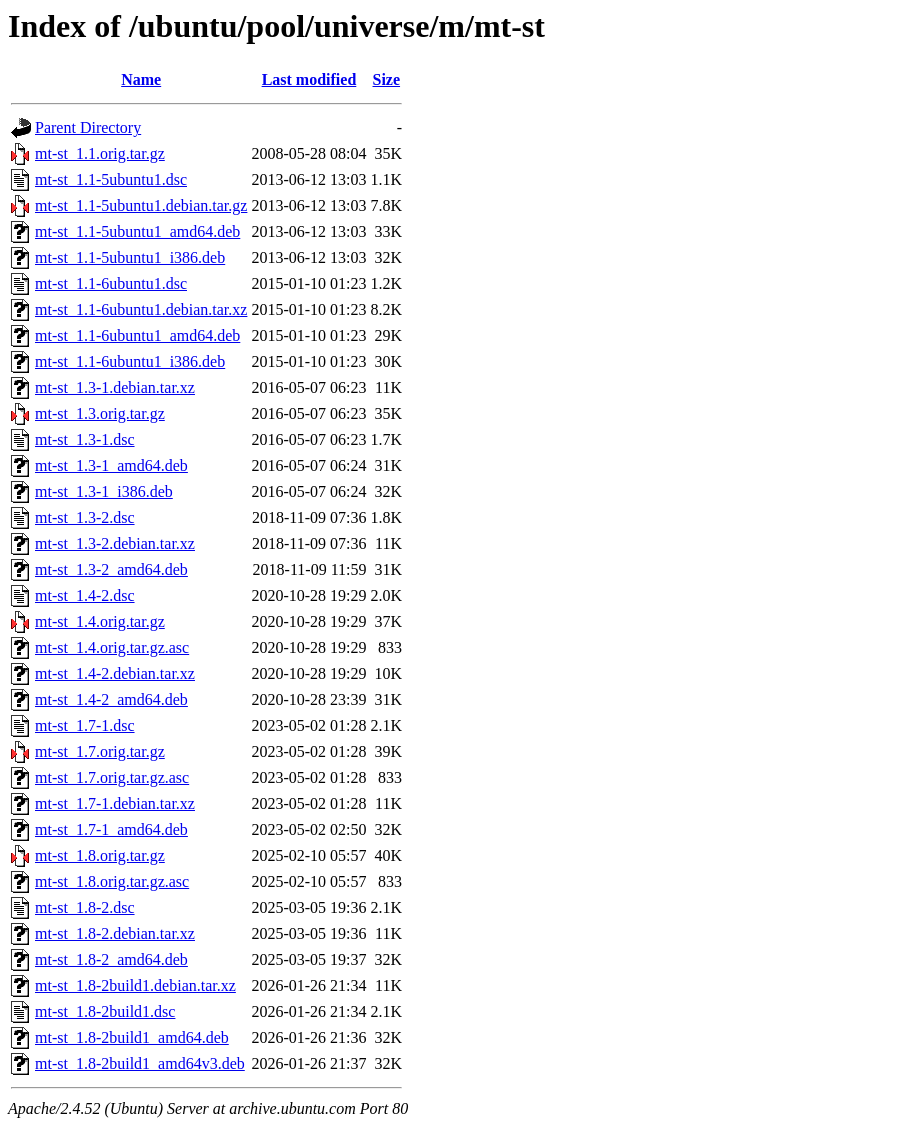 Image resolution: width=920 pixels, height=1126 pixels. I want to click on mt-st_1.4-2.debian.tar.xz, so click(115, 673).